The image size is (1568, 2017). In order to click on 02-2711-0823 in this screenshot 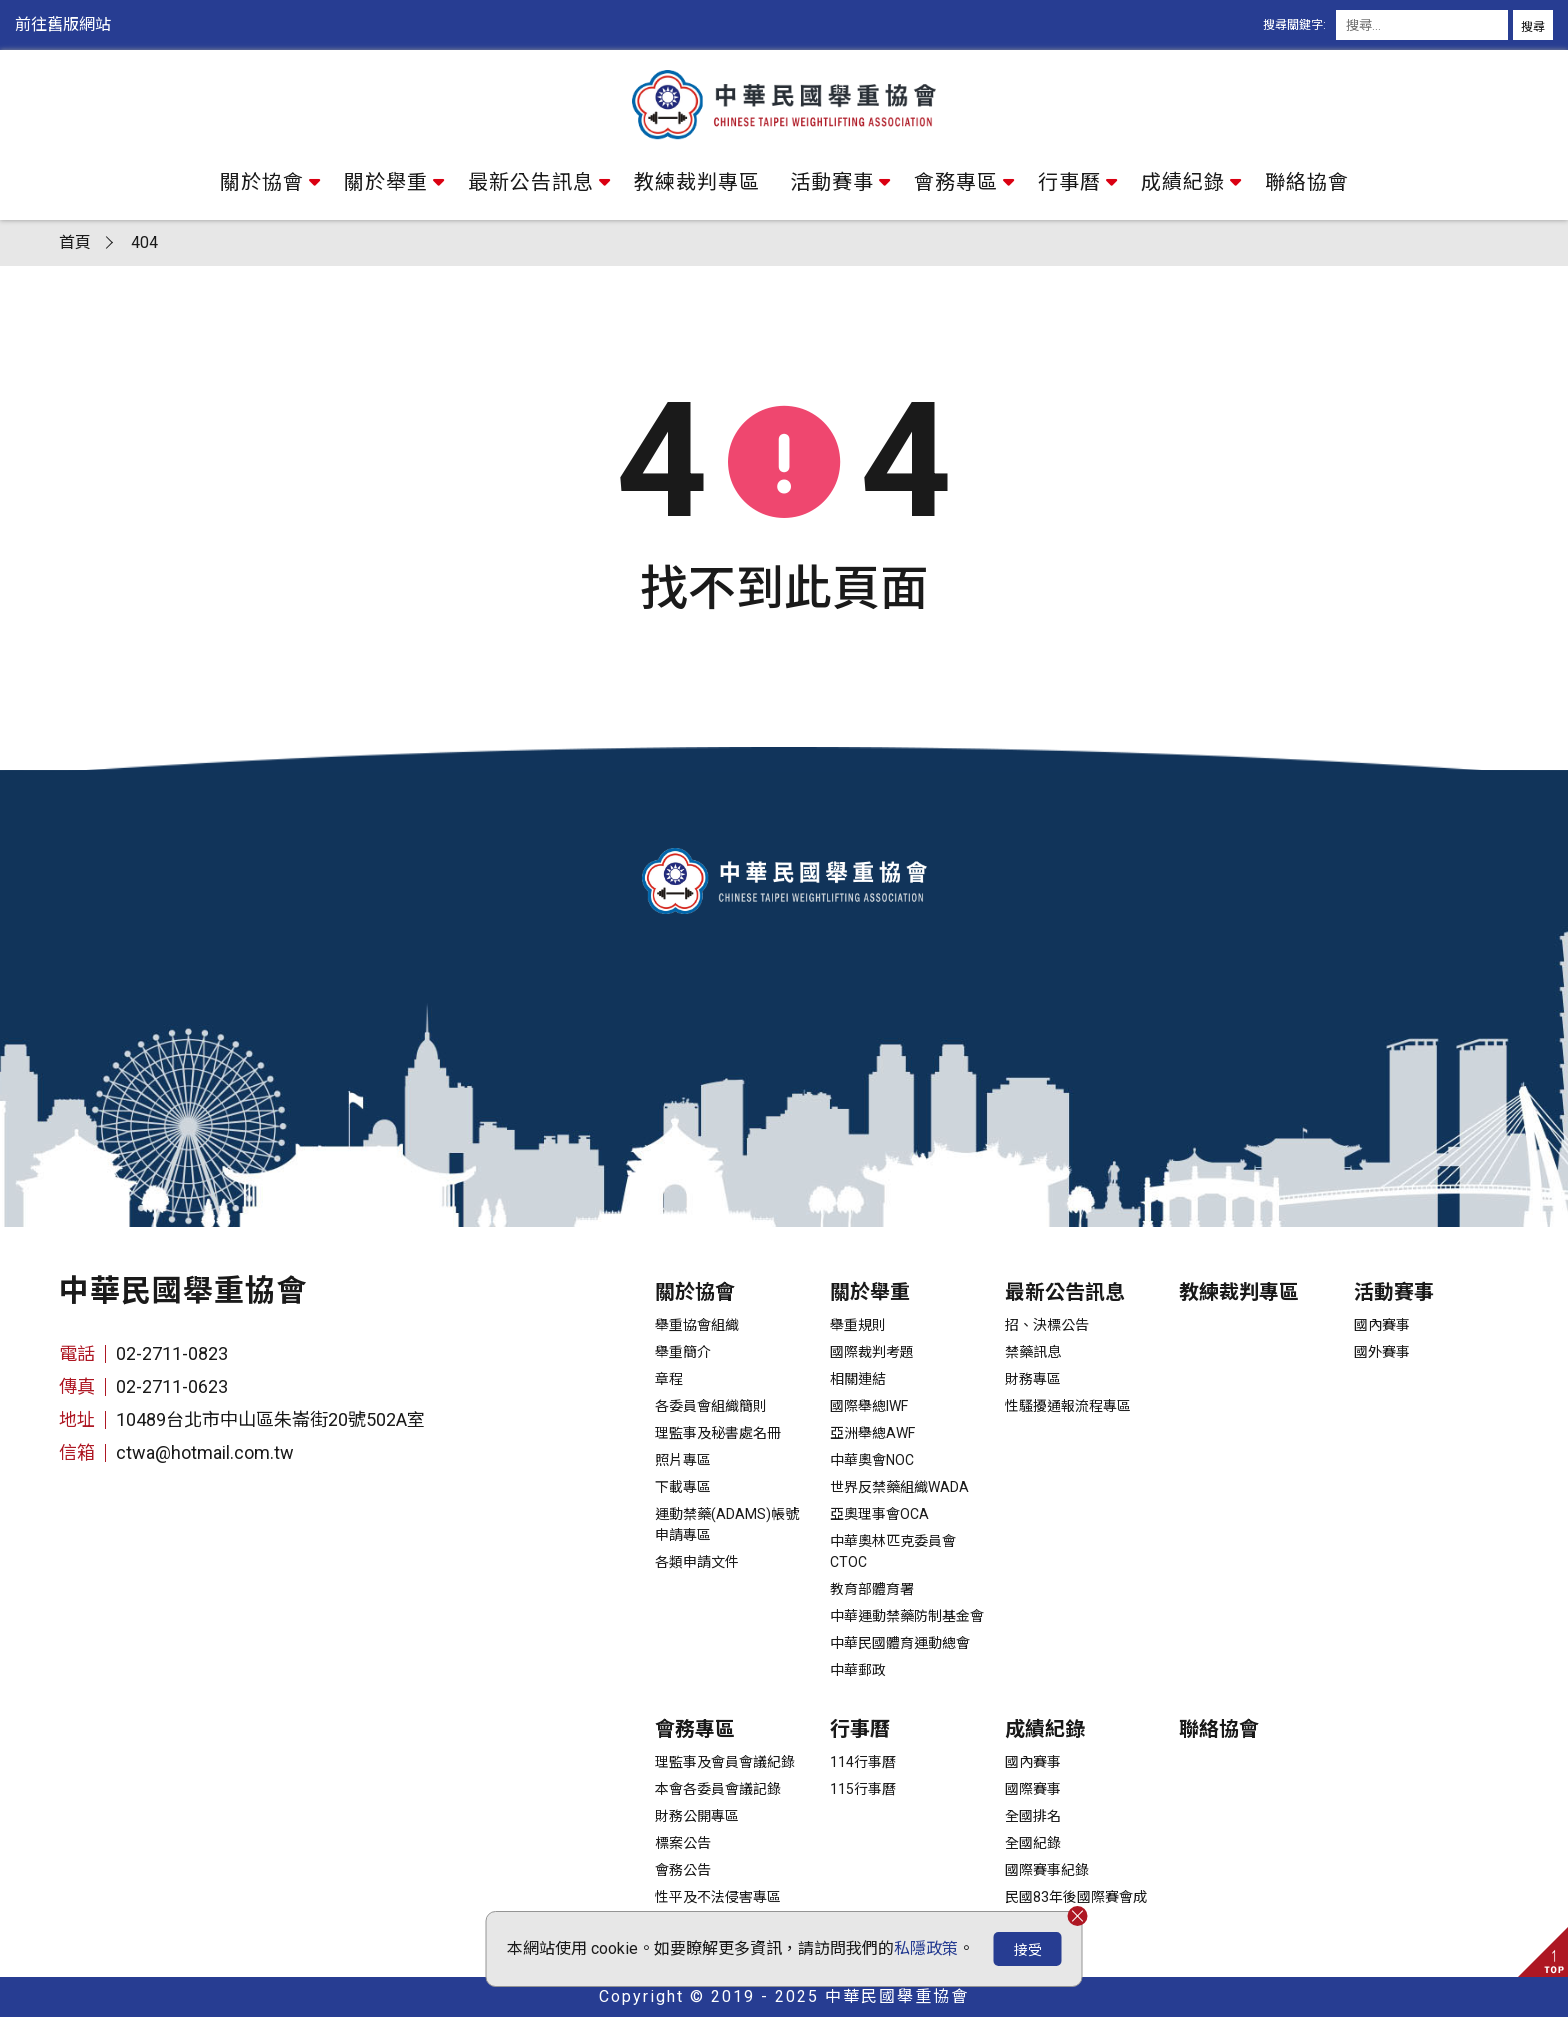, I will do `click(172, 1353)`.